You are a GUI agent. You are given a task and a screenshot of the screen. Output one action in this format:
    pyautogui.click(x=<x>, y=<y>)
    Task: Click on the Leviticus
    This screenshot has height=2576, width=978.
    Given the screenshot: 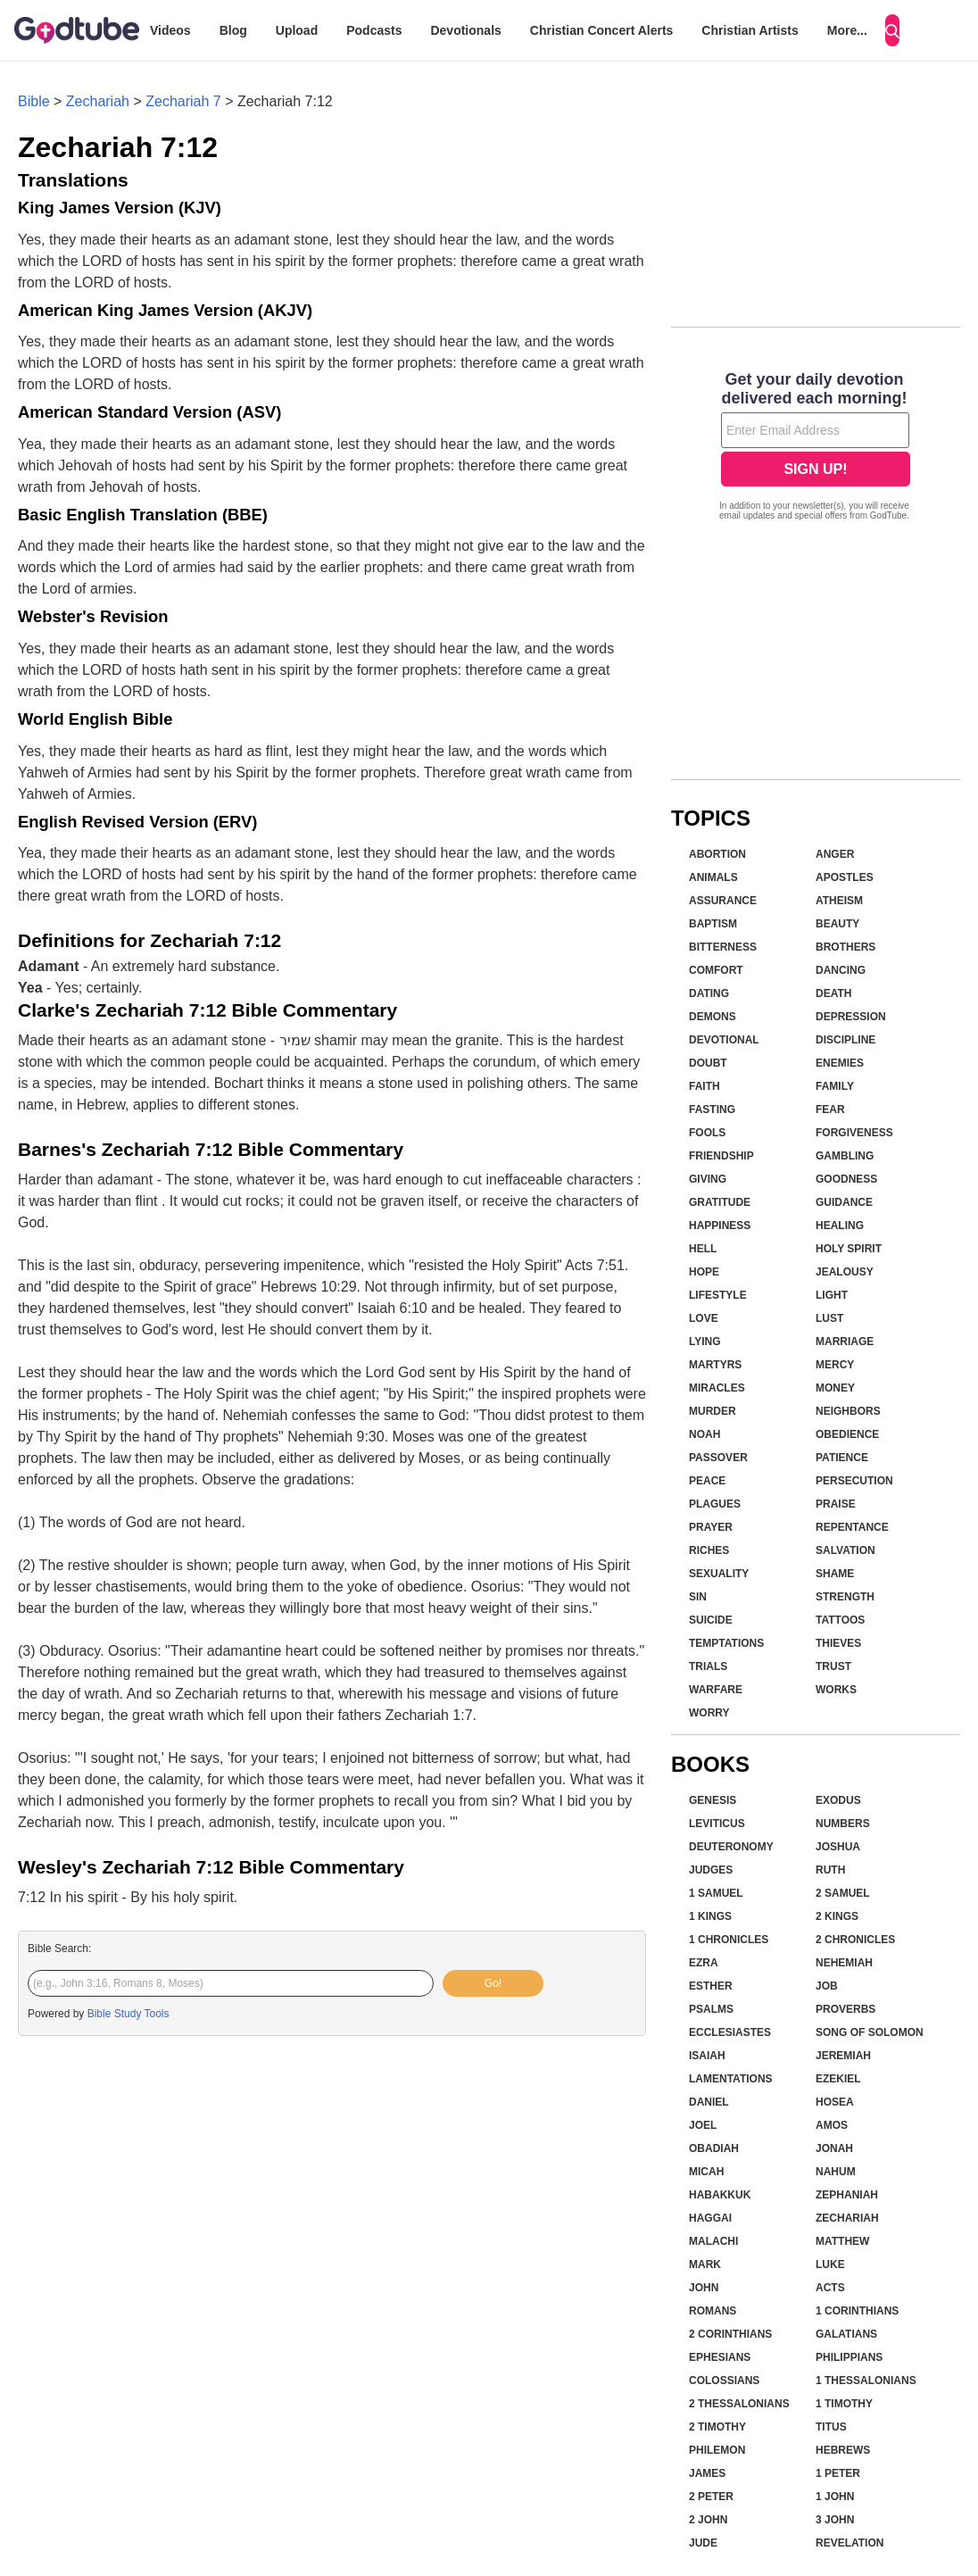 What is the action you would take?
    pyautogui.click(x=717, y=1823)
    